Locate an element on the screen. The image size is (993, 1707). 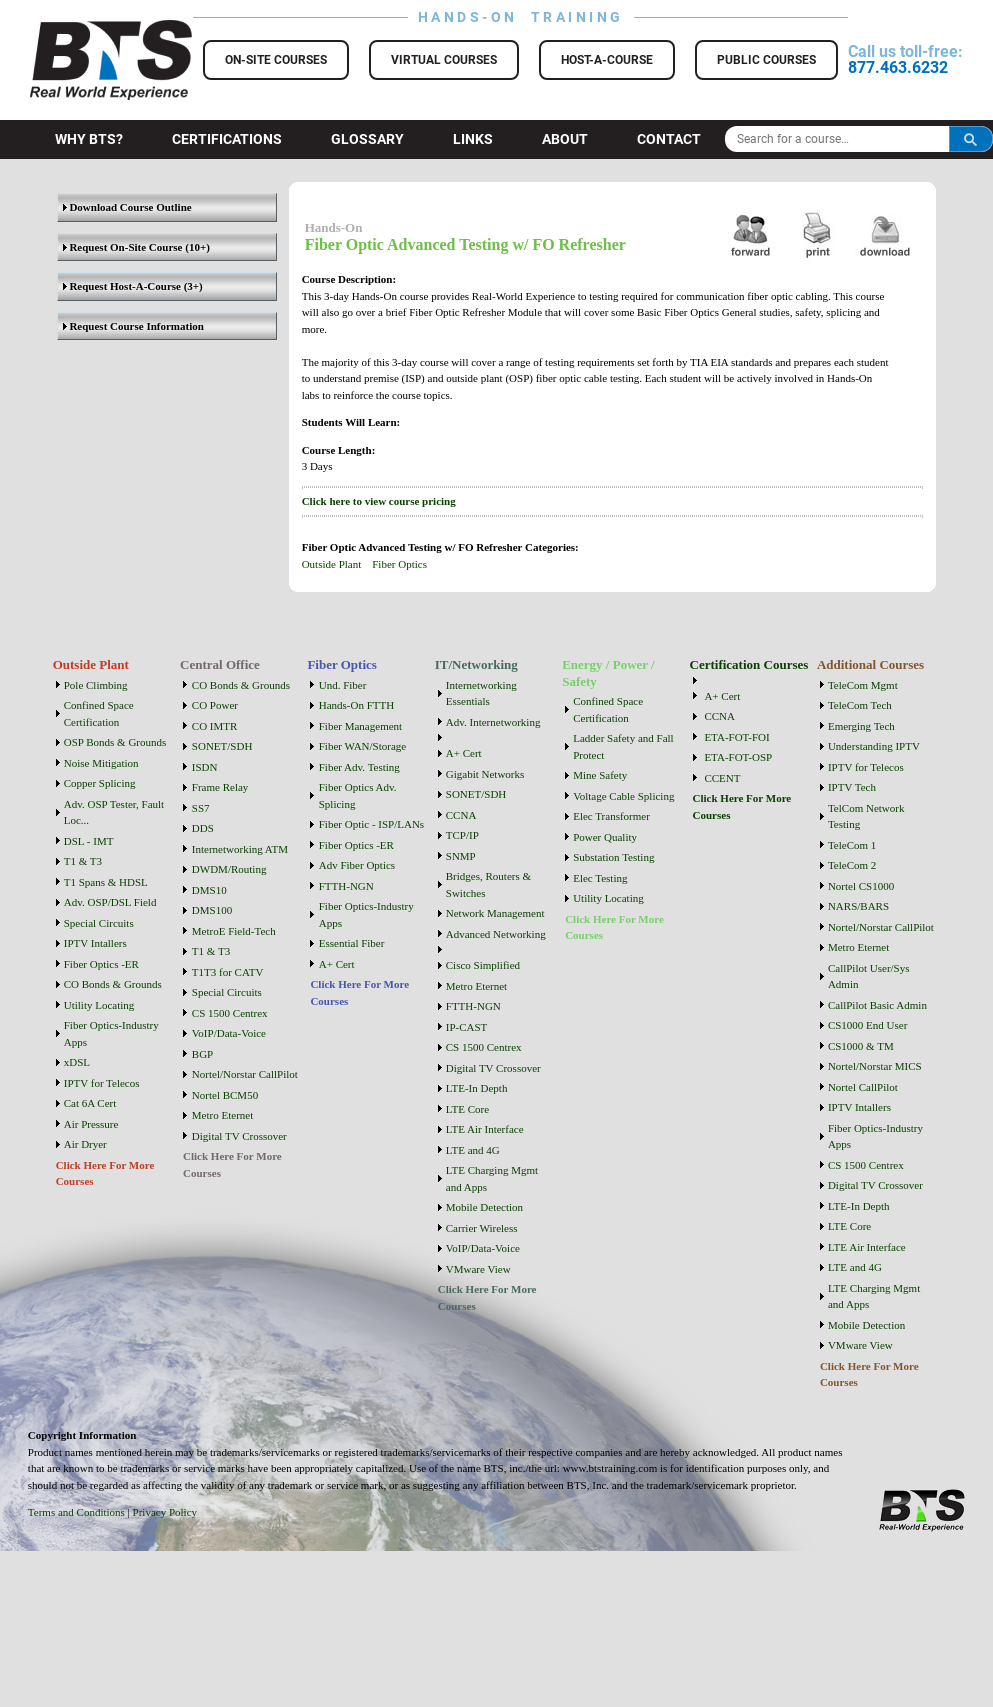
DSL - IMT is located at coordinates (89, 841).